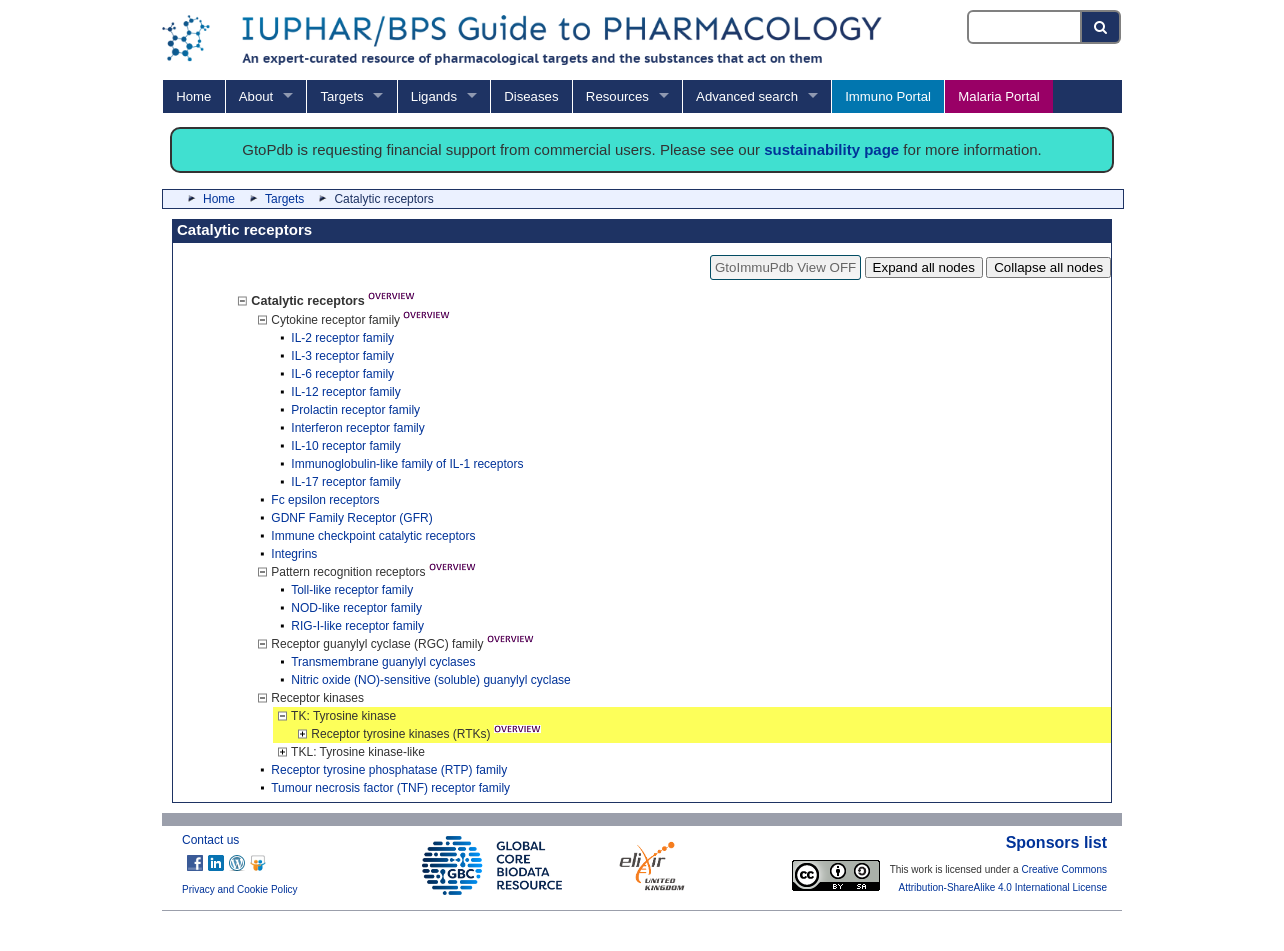 The height and width of the screenshot is (951, 1284). What do you see at coordinates (355, 410) in the screenshot?
I see `Prolactin receptor family` at bounding box center [355, 410].